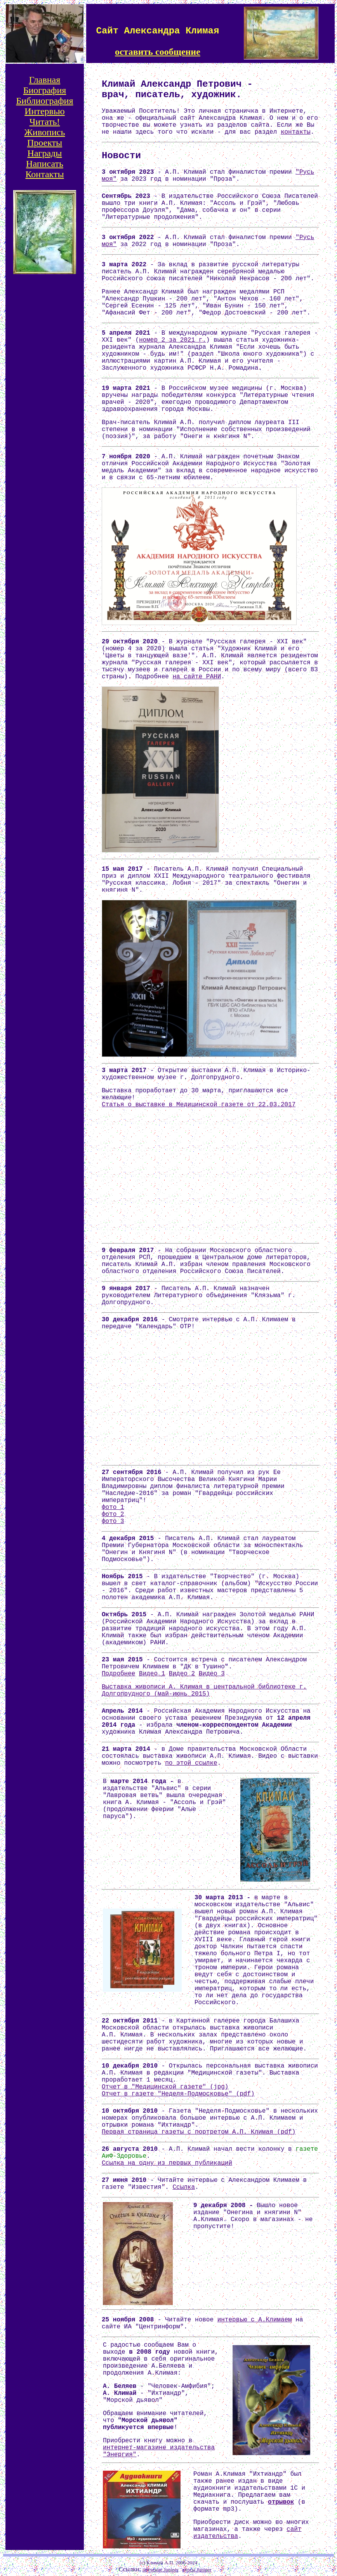 This screenshot has width=337, height=2576. I want to click on Живопись, so click(44, 132).